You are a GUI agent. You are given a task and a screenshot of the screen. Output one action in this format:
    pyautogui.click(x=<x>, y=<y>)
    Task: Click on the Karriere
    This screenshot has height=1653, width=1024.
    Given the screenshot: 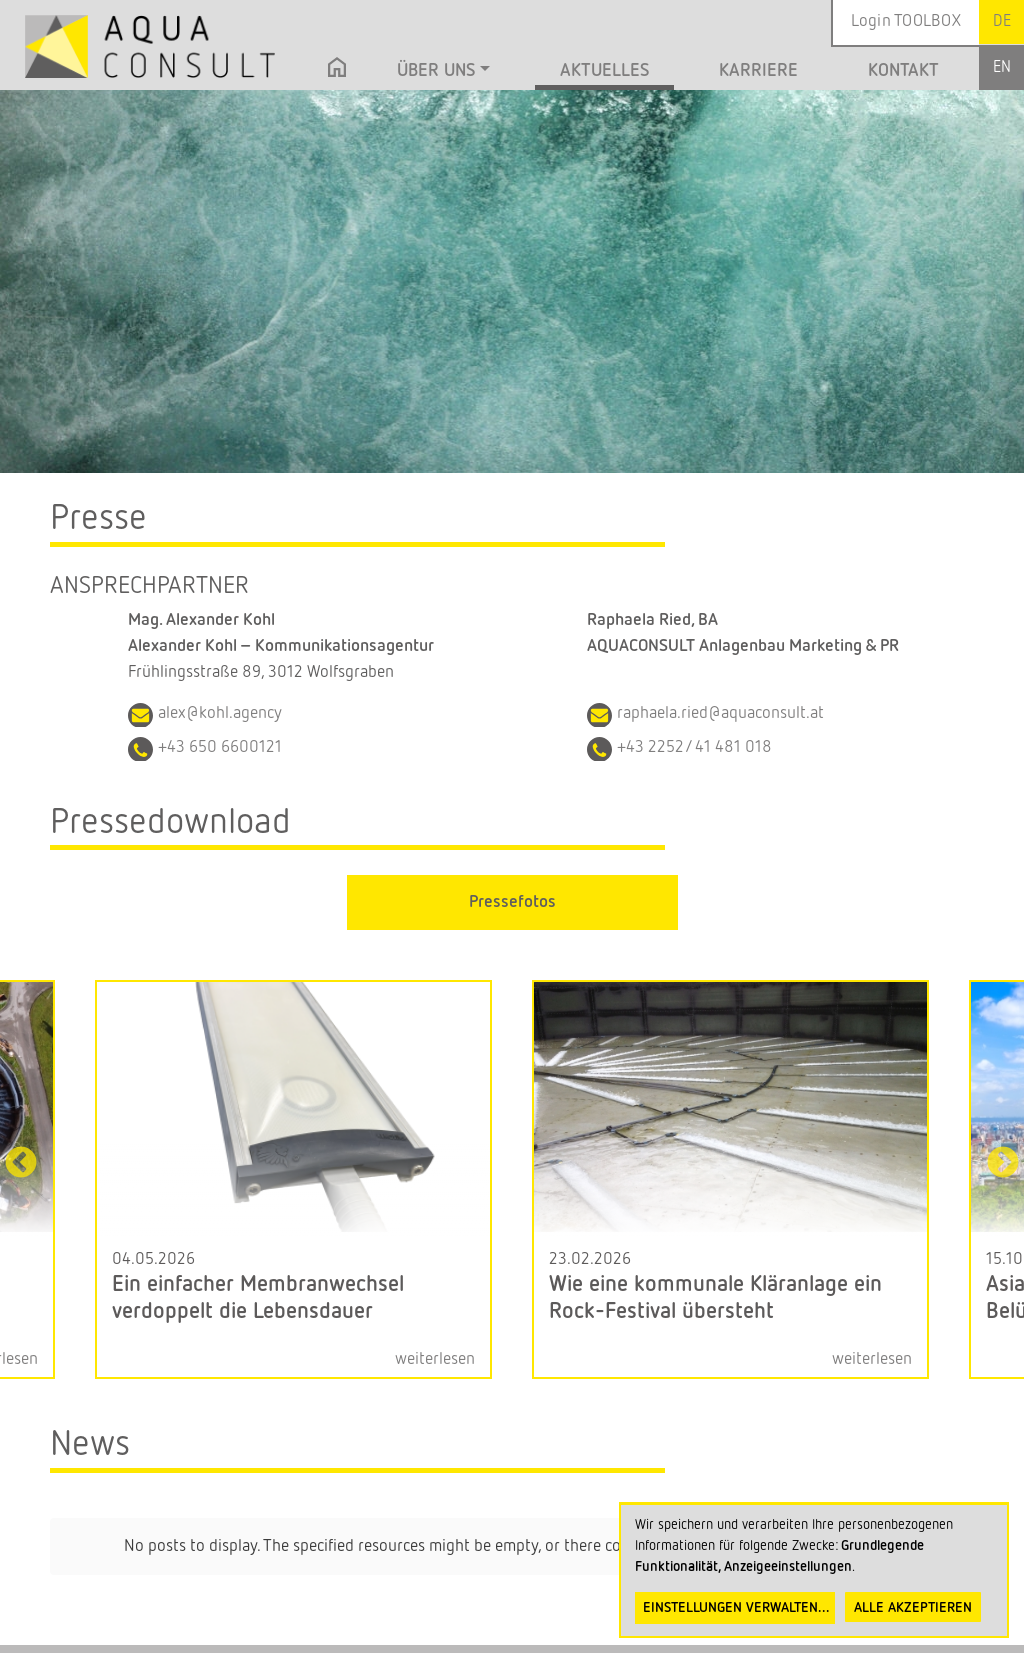 What is the action you would take?
    pyautogui.click(x=758, y=71)
    